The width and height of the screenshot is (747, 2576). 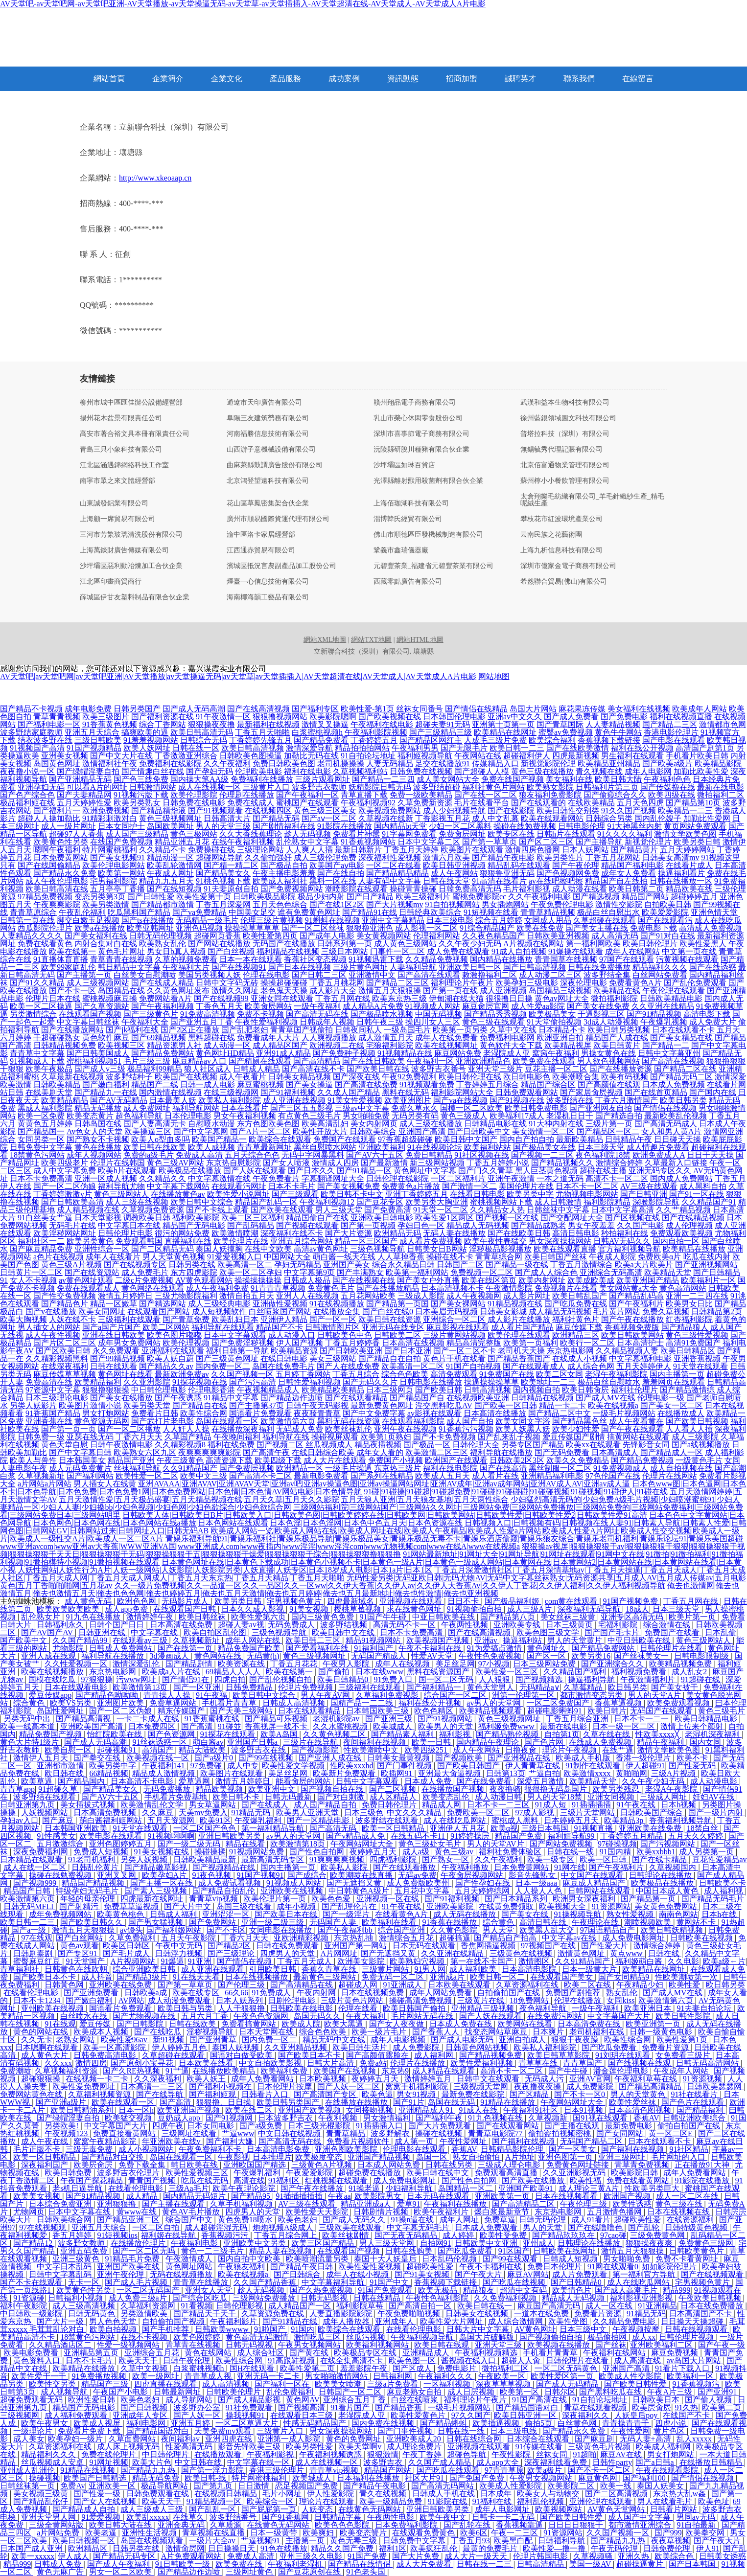 I want to click on 成人日屄视频, so click(x=471, y=2392).